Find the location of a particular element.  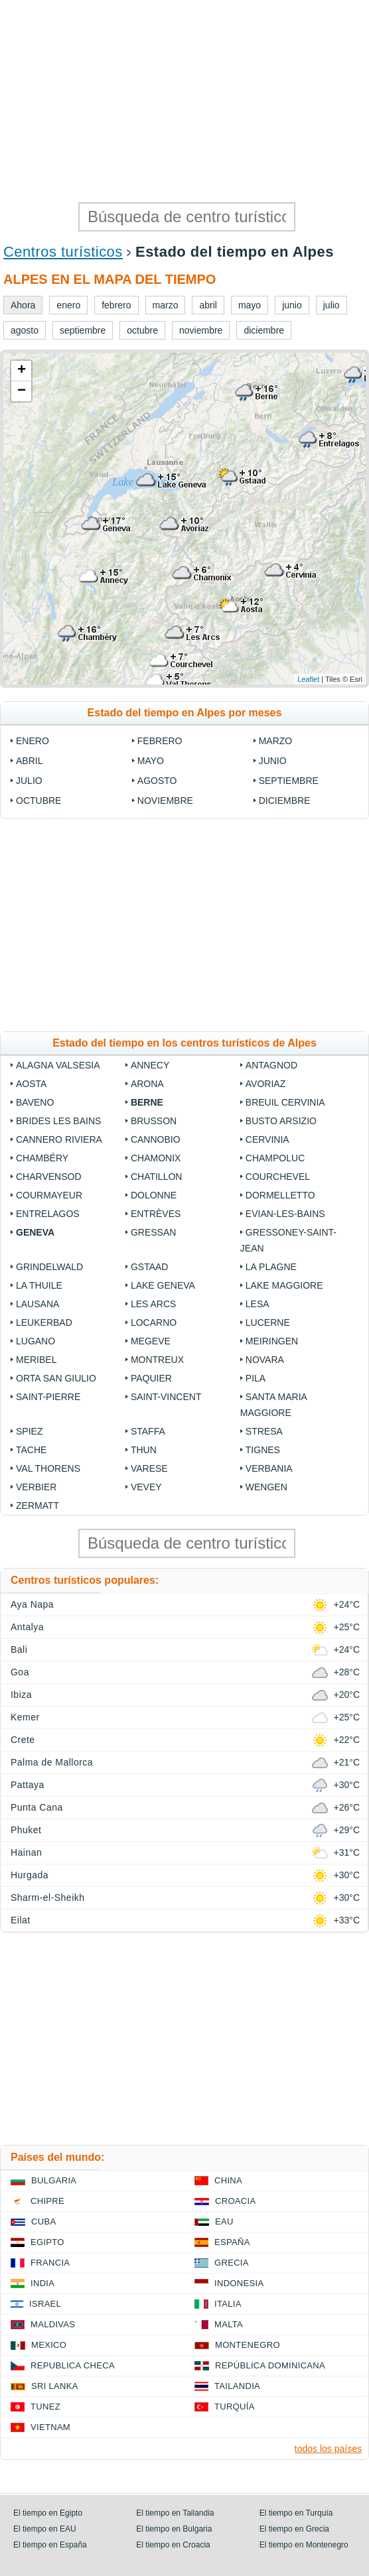

Republica checa is located at coordinates (73, 2365).